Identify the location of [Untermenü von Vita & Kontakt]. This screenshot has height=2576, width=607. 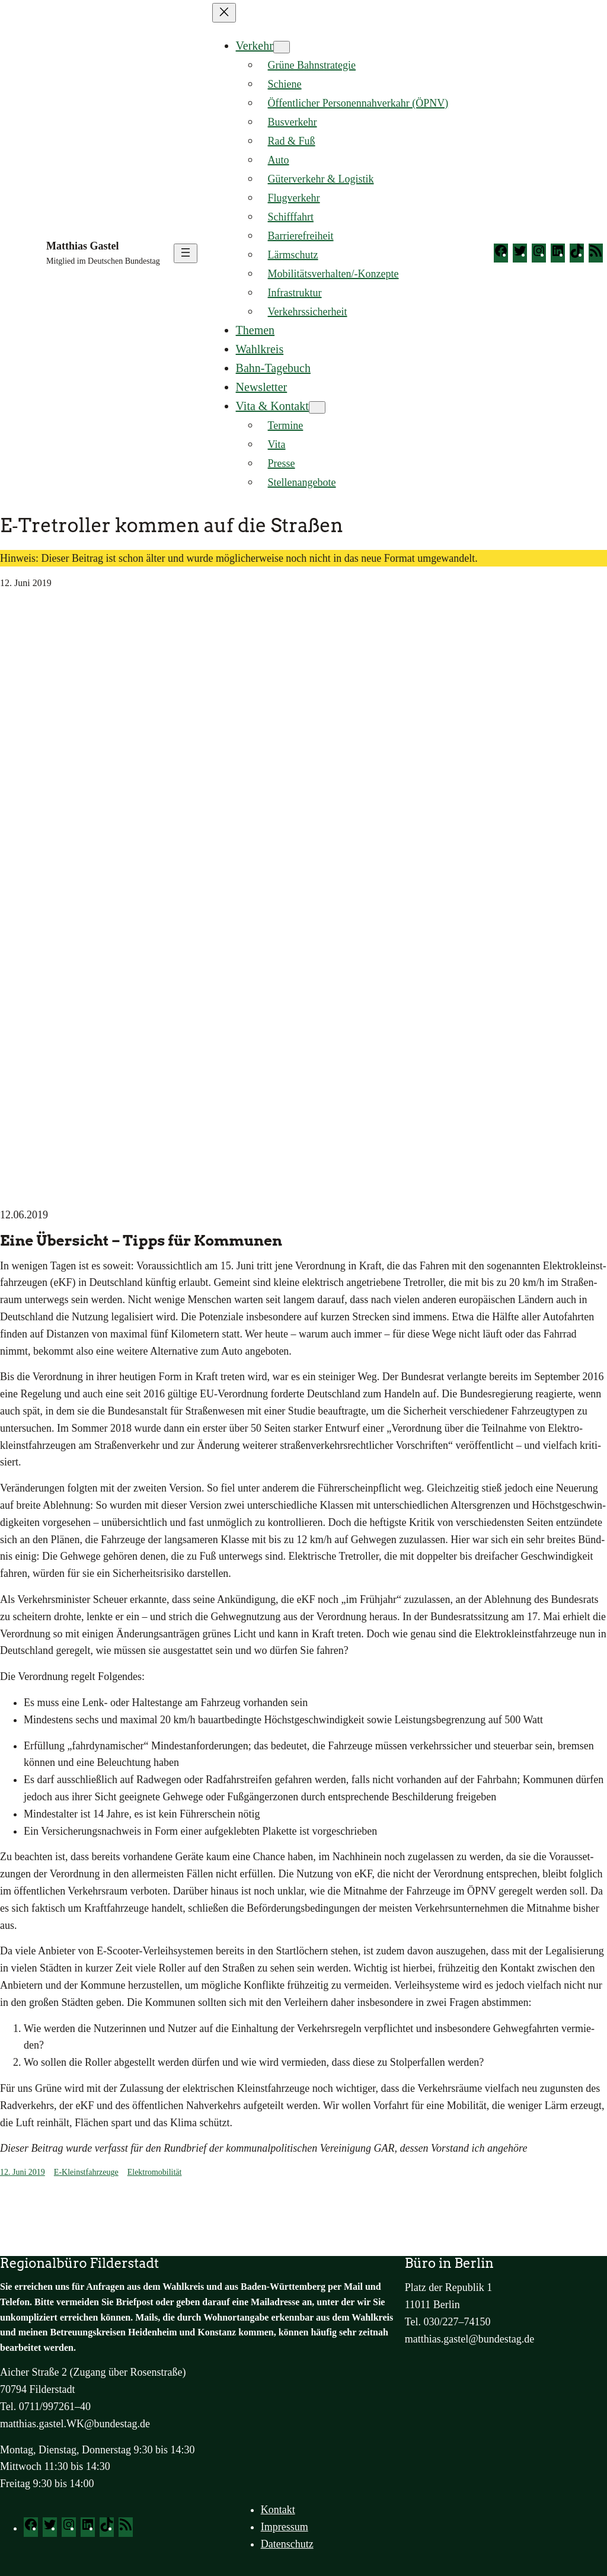
(317, 407).